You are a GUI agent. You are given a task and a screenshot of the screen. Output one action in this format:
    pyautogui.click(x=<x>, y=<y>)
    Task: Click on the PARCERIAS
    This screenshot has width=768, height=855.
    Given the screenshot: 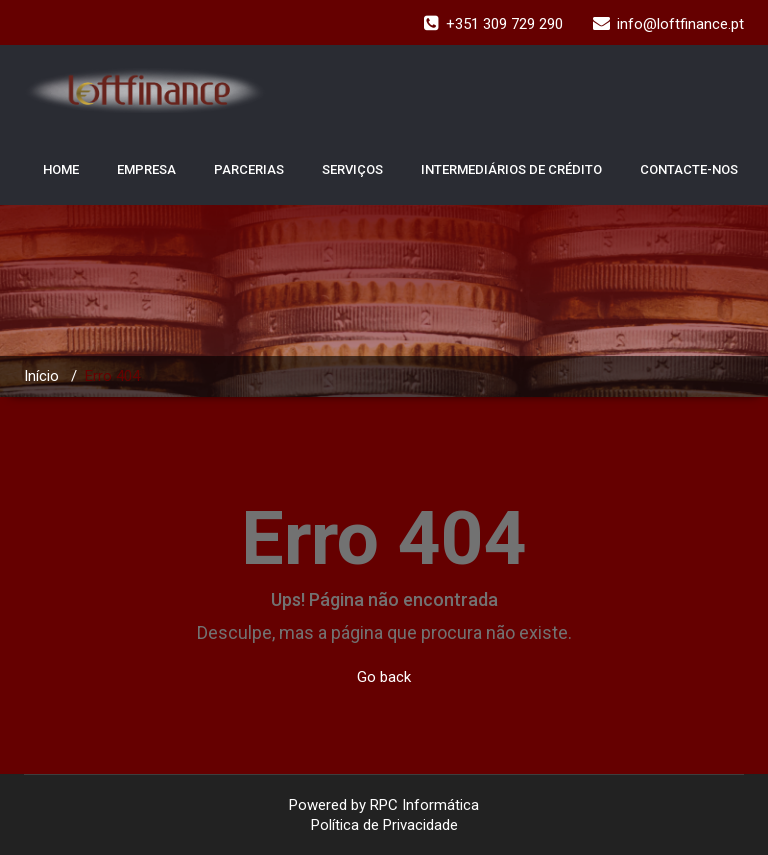 What is the action you would take?
    pyautogui.click(x=249, y=169)
    